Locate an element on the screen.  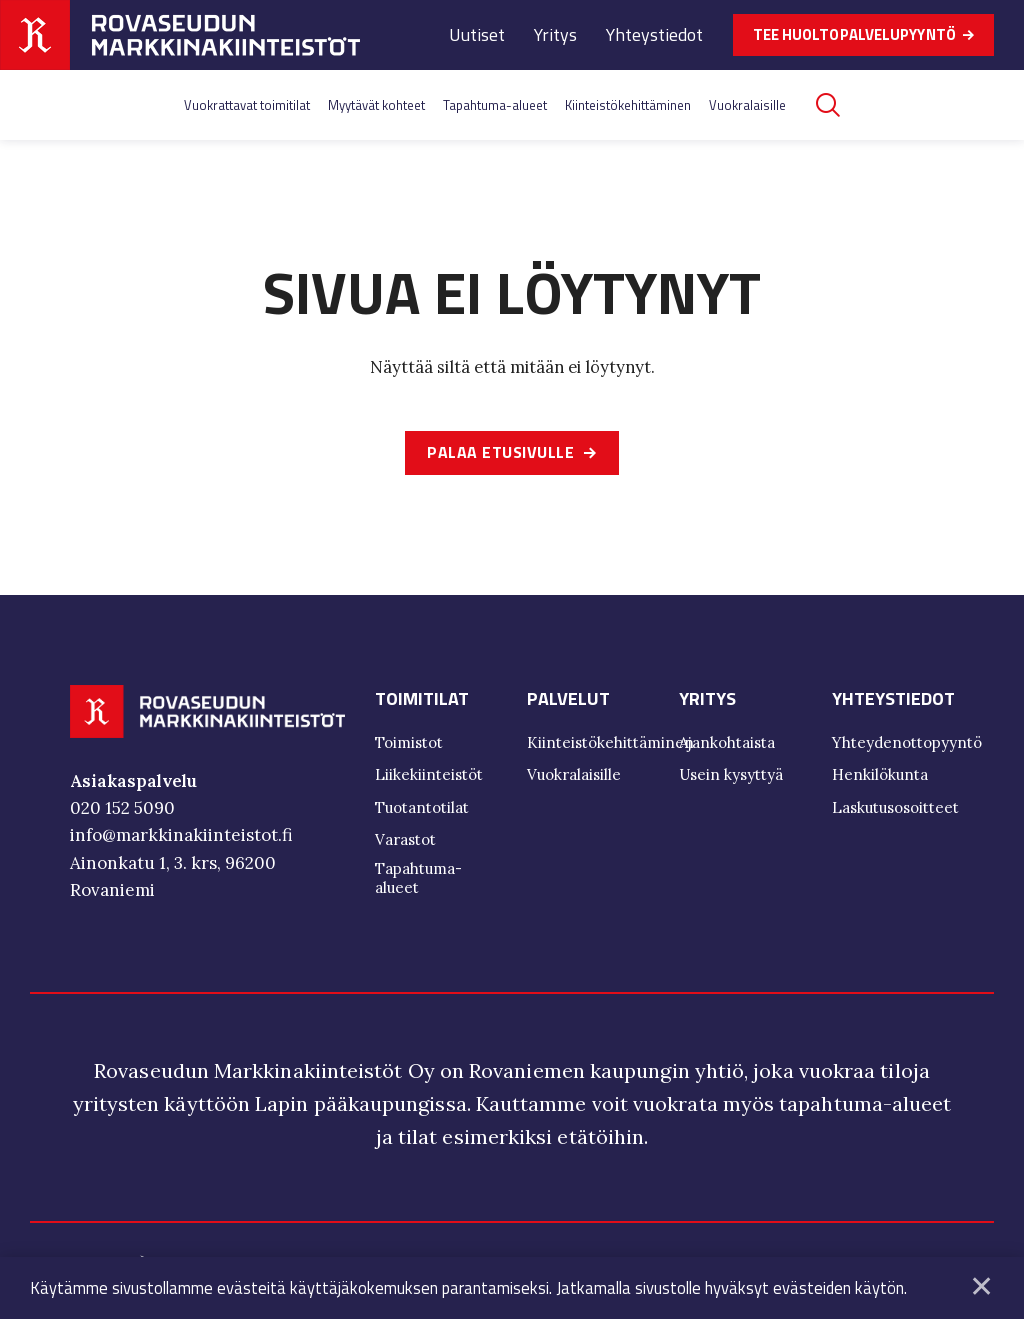
Ajankohtaista is located at coordinates (727, 745).